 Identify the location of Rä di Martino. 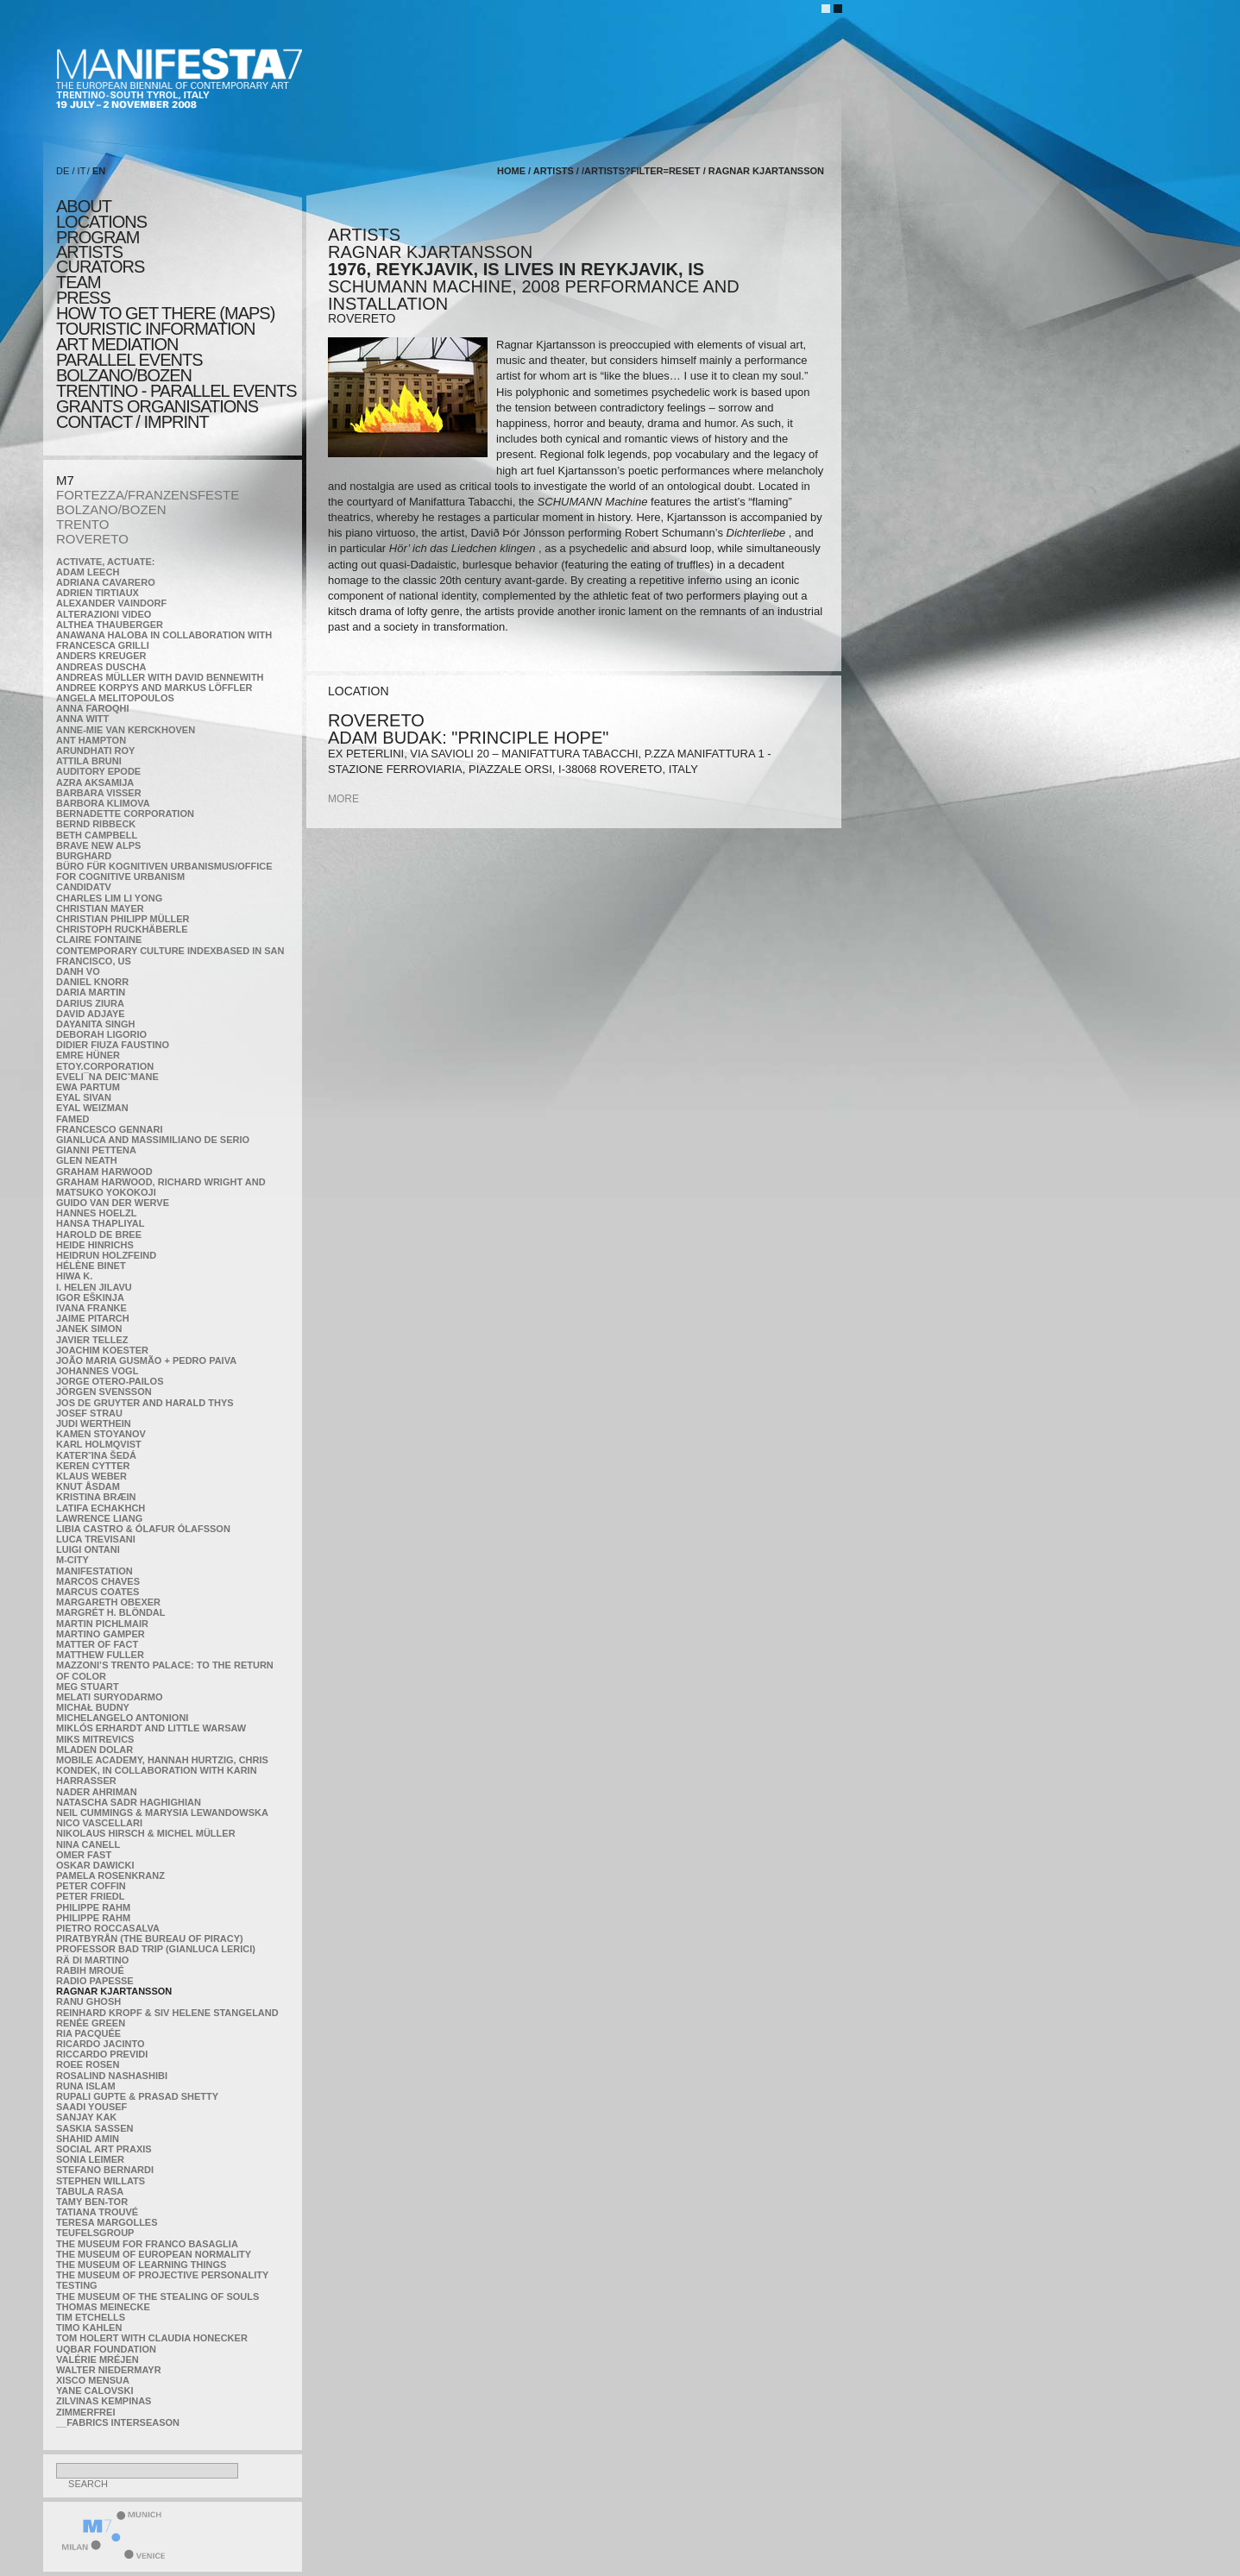
(92, 1960).